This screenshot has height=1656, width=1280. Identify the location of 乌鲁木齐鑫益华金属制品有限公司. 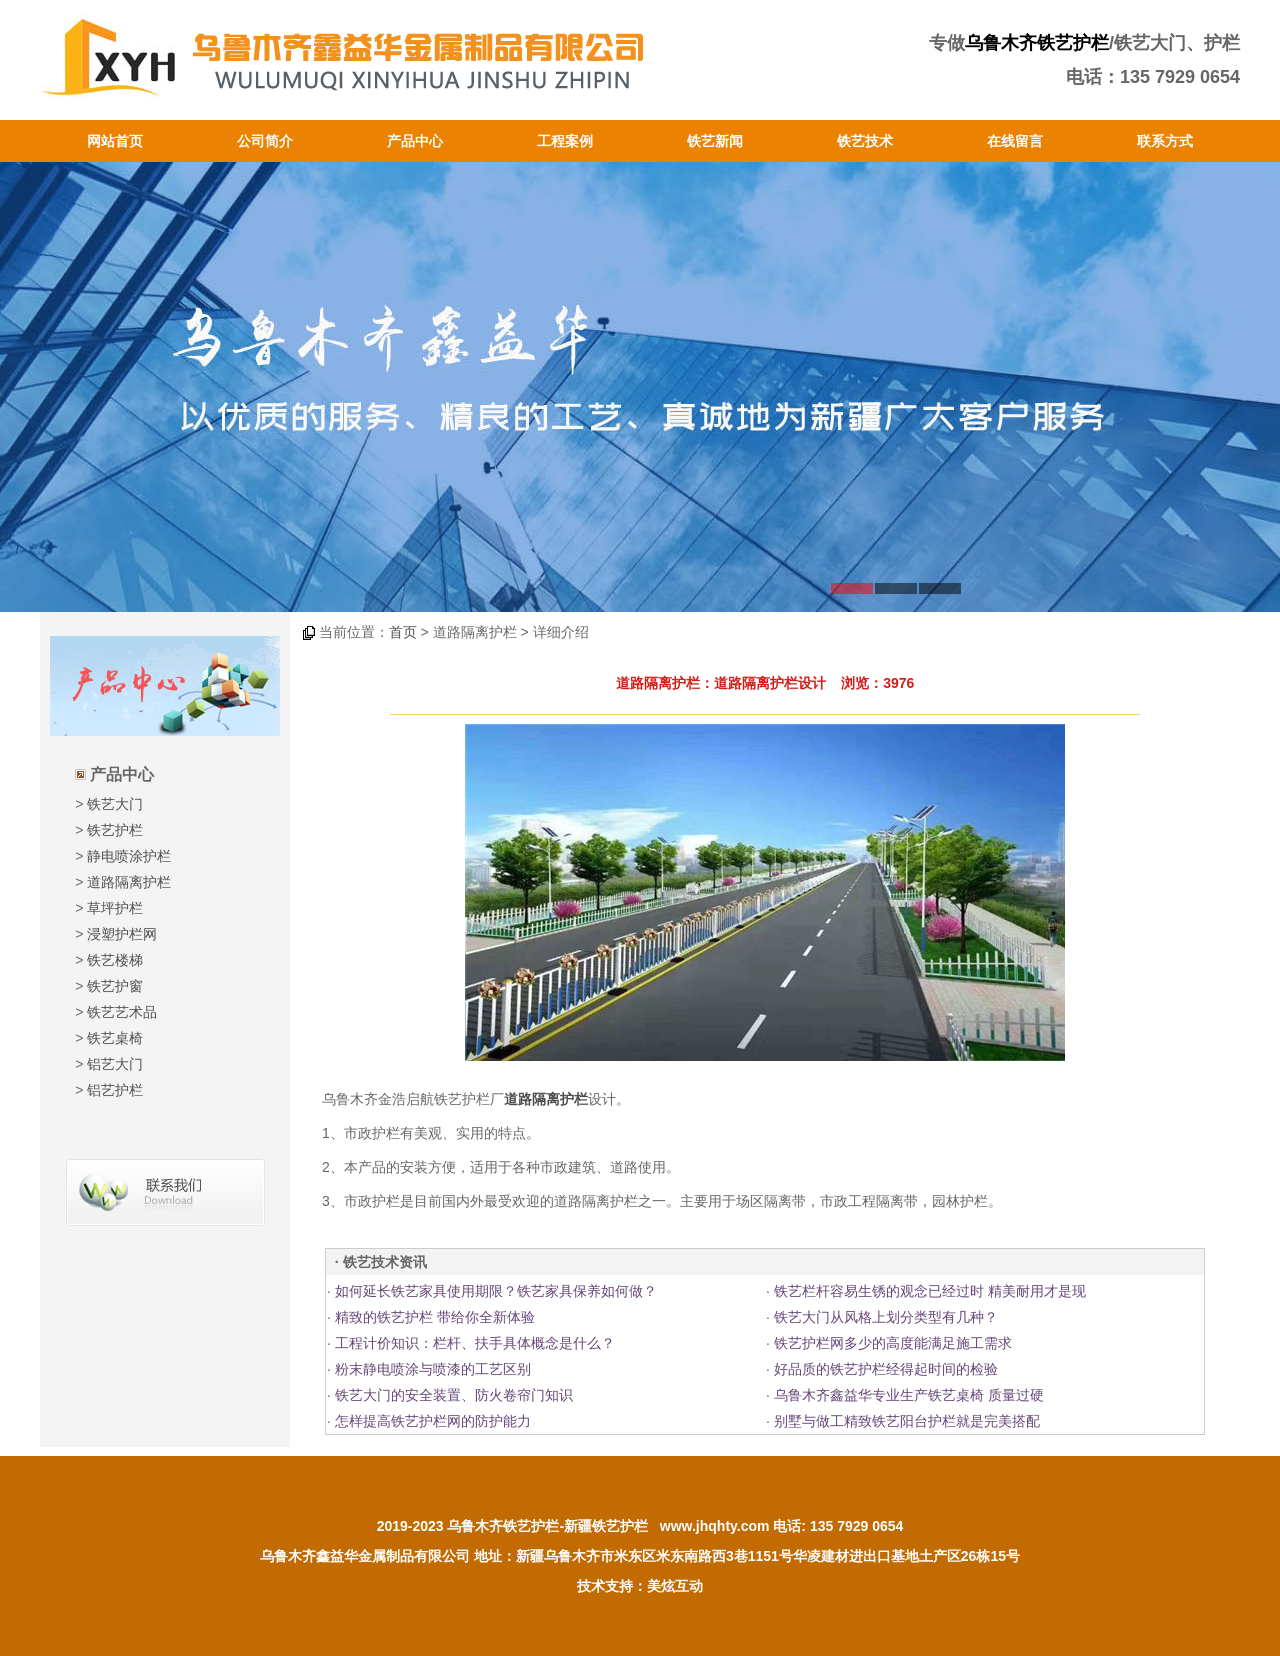
(365, 1556).